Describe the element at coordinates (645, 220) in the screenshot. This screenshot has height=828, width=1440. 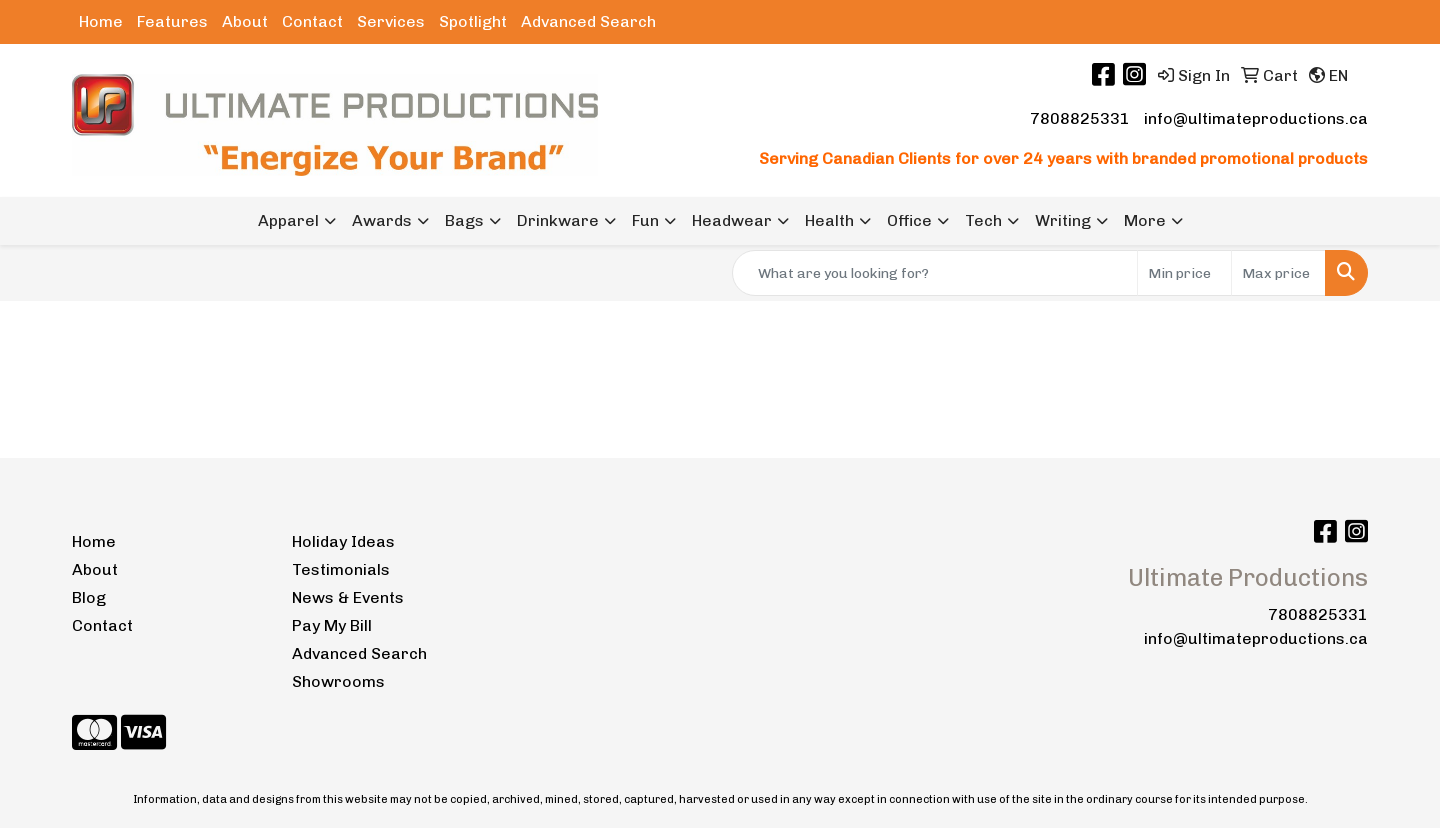
I see `Fun [button]` at that location.